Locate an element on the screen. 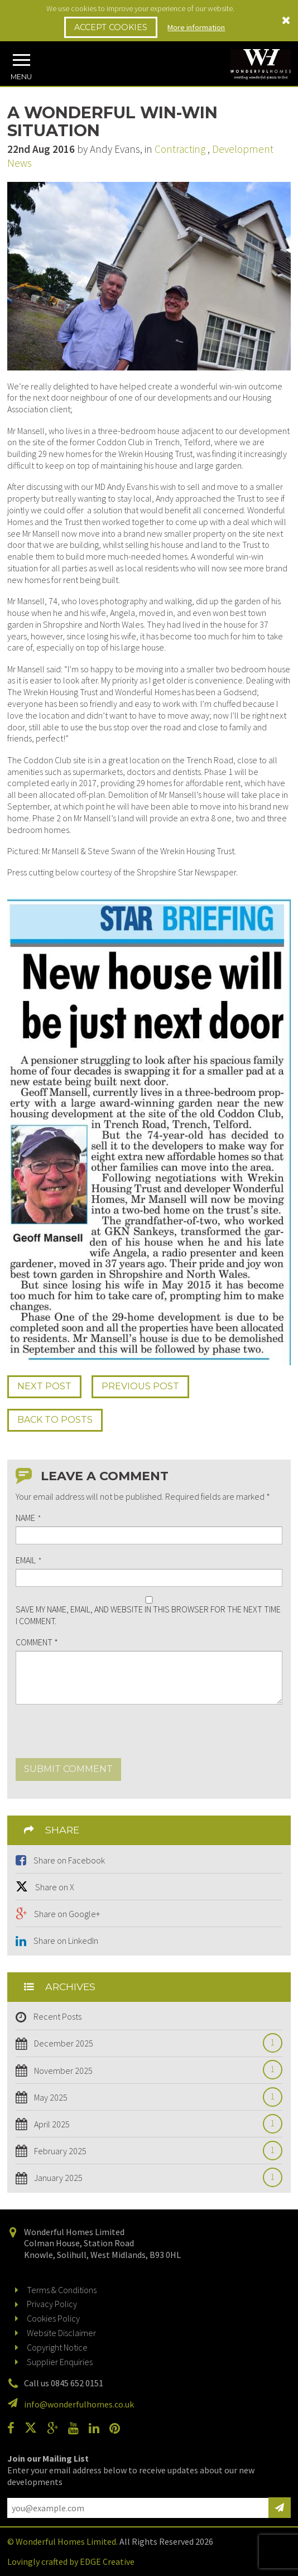  Email is located at coordinates (28, 1560).